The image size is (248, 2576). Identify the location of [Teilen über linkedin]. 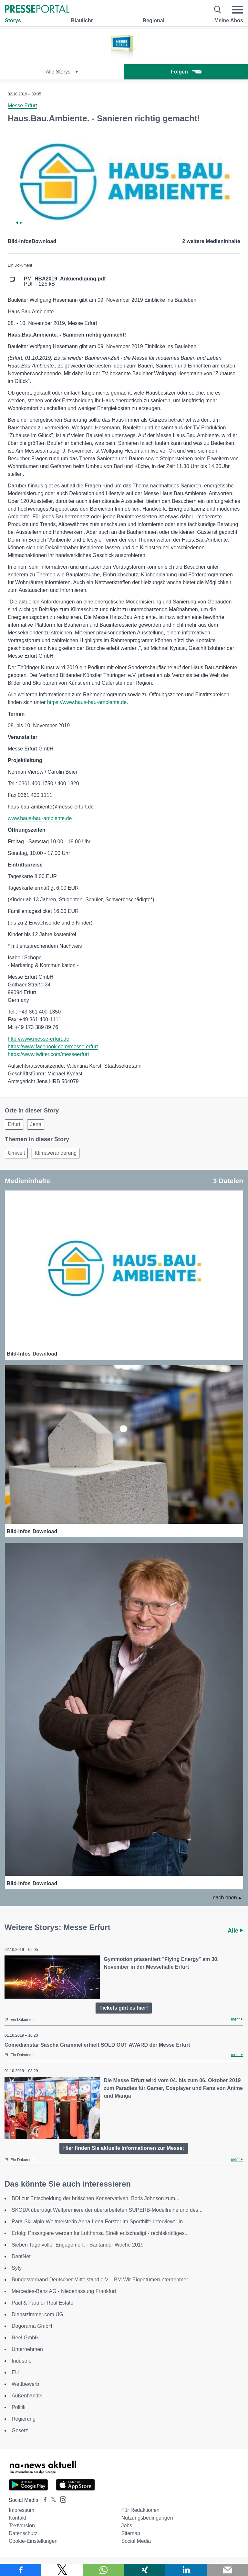
(186, 2570).